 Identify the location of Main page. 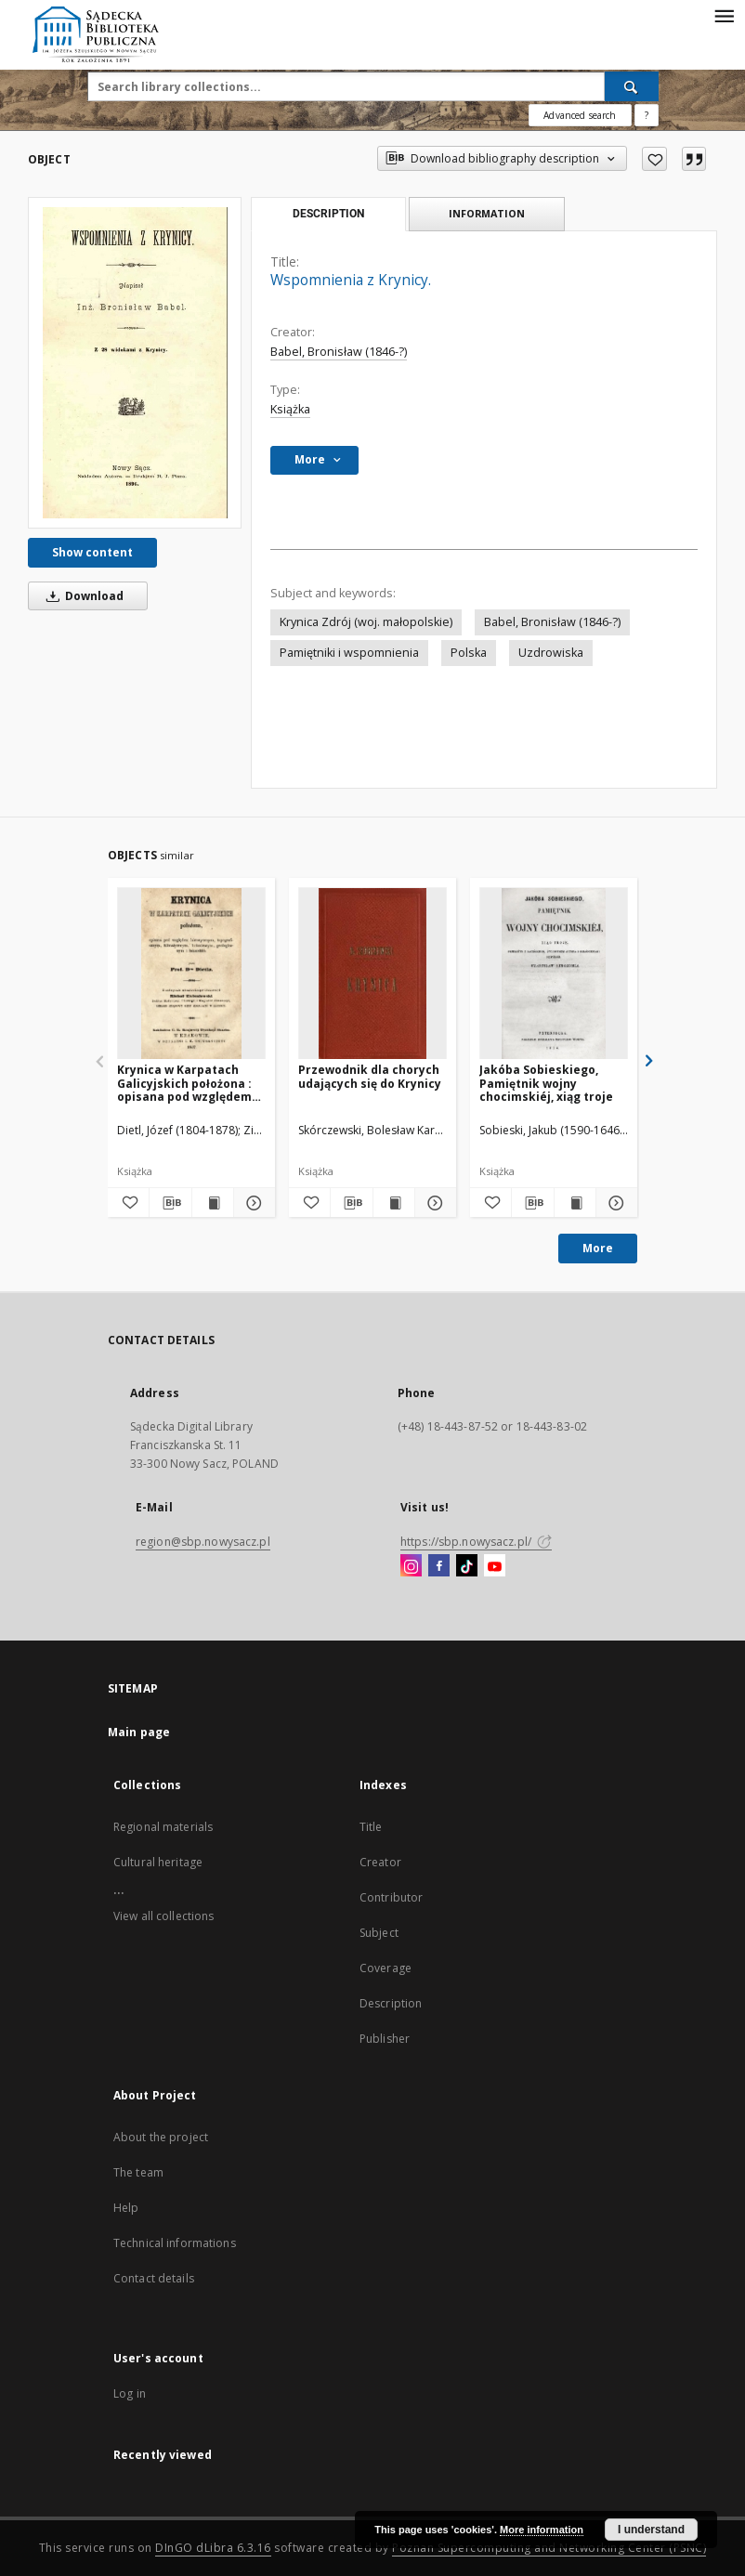
(139, 1732).